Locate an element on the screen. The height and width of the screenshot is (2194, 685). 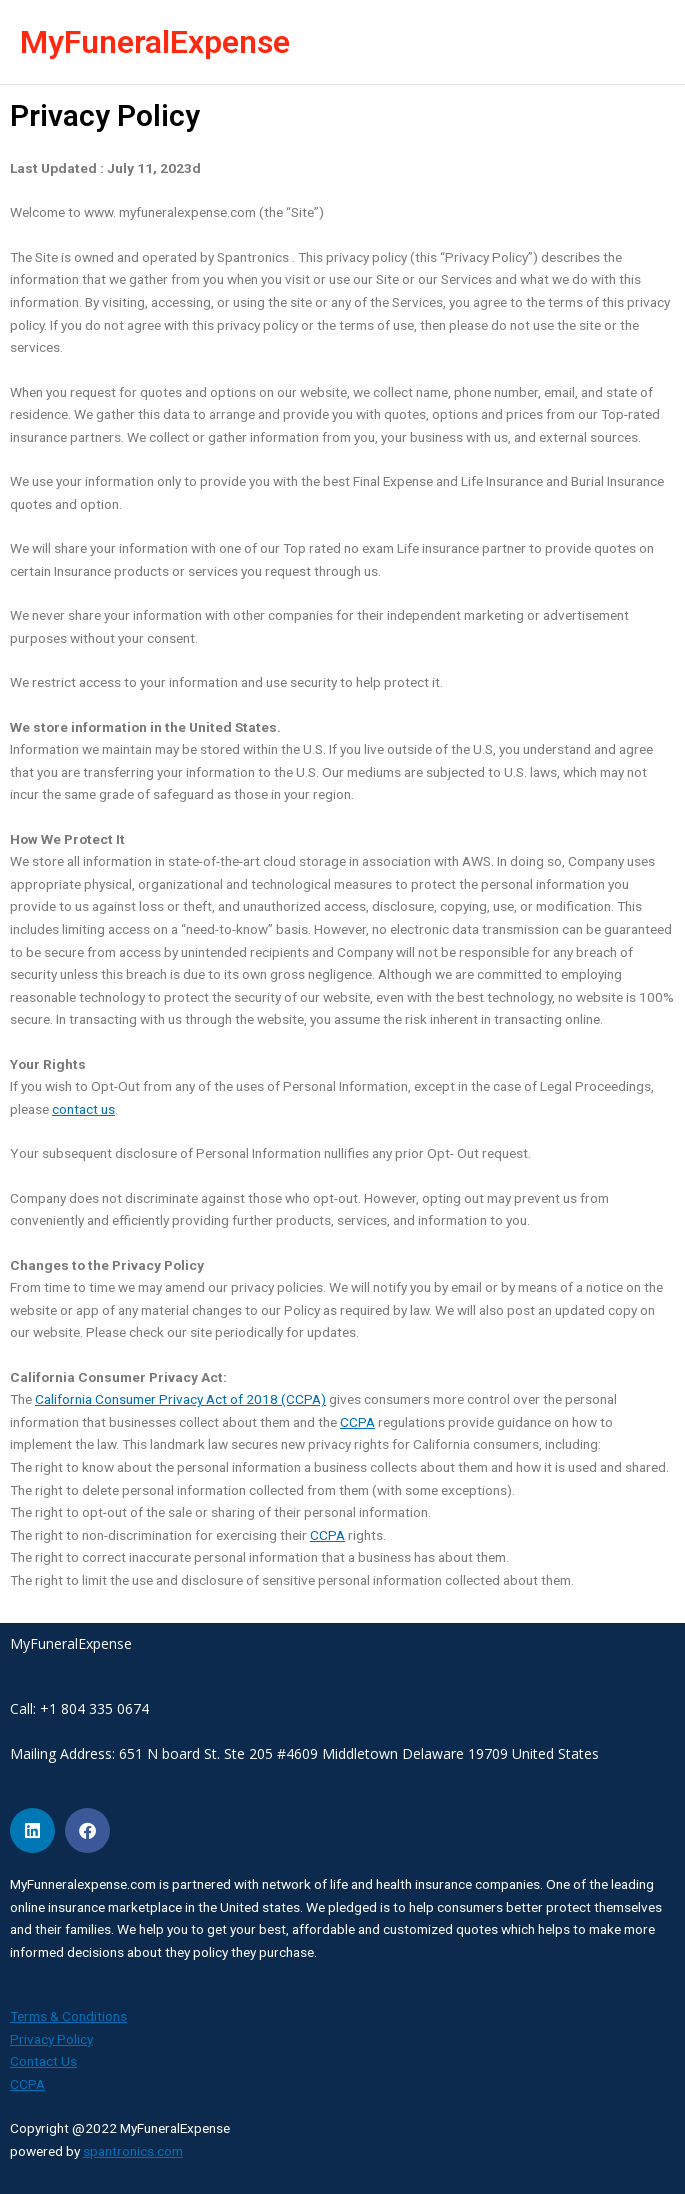
[Share on linkedin] is located at coordinates (32, 1830).